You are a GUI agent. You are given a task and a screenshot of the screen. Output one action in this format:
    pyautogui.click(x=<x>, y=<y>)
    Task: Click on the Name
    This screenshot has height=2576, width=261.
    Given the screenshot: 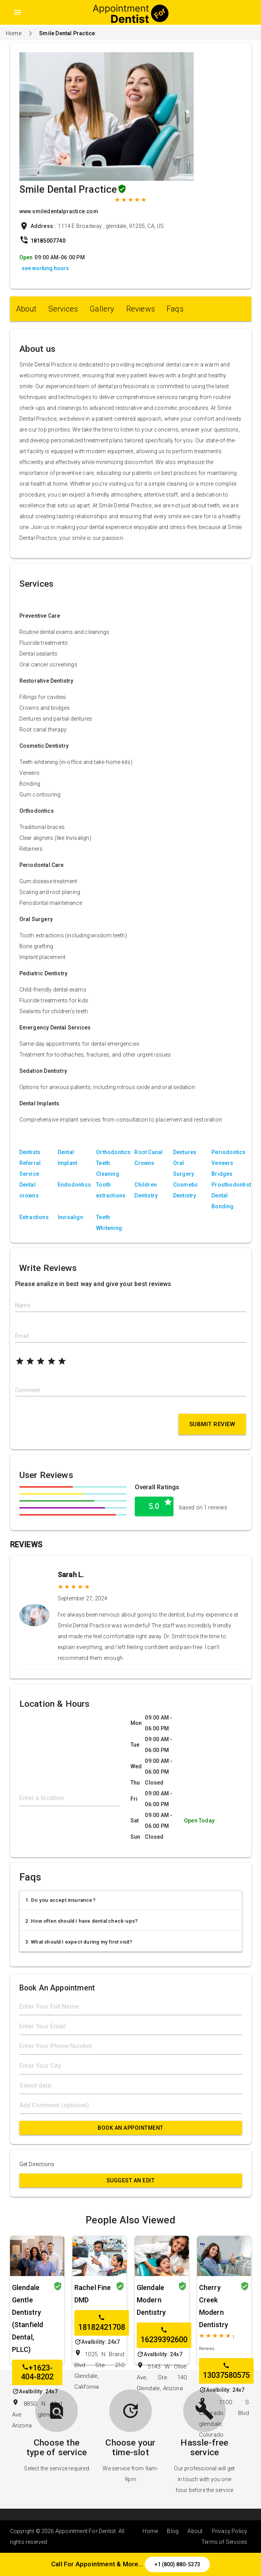 What is the action you would take?
    pyautogui.click(x=22, y=1305)
    